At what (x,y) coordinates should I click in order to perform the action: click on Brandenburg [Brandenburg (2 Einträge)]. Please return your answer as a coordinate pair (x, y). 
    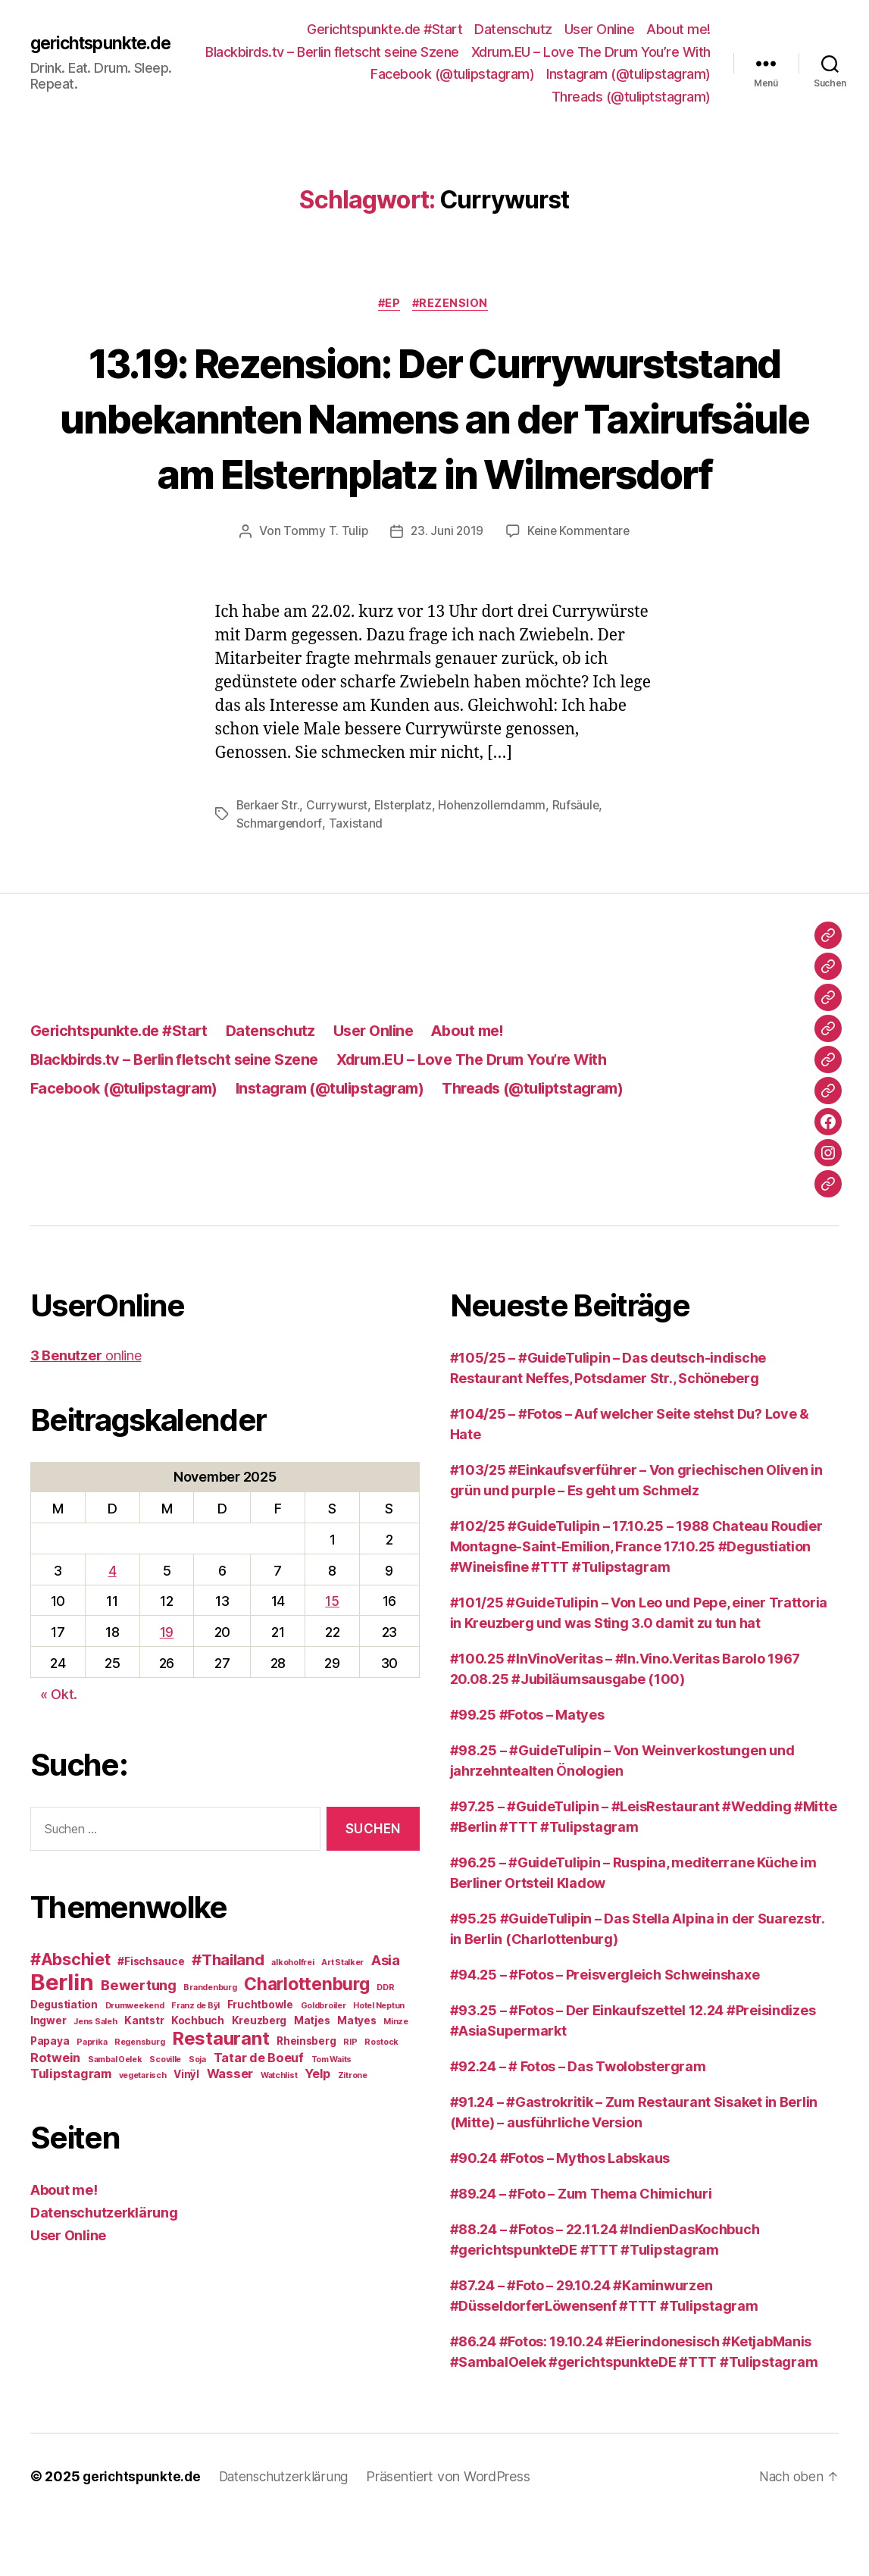
    Looking at the image, I should click on (209, 2044).